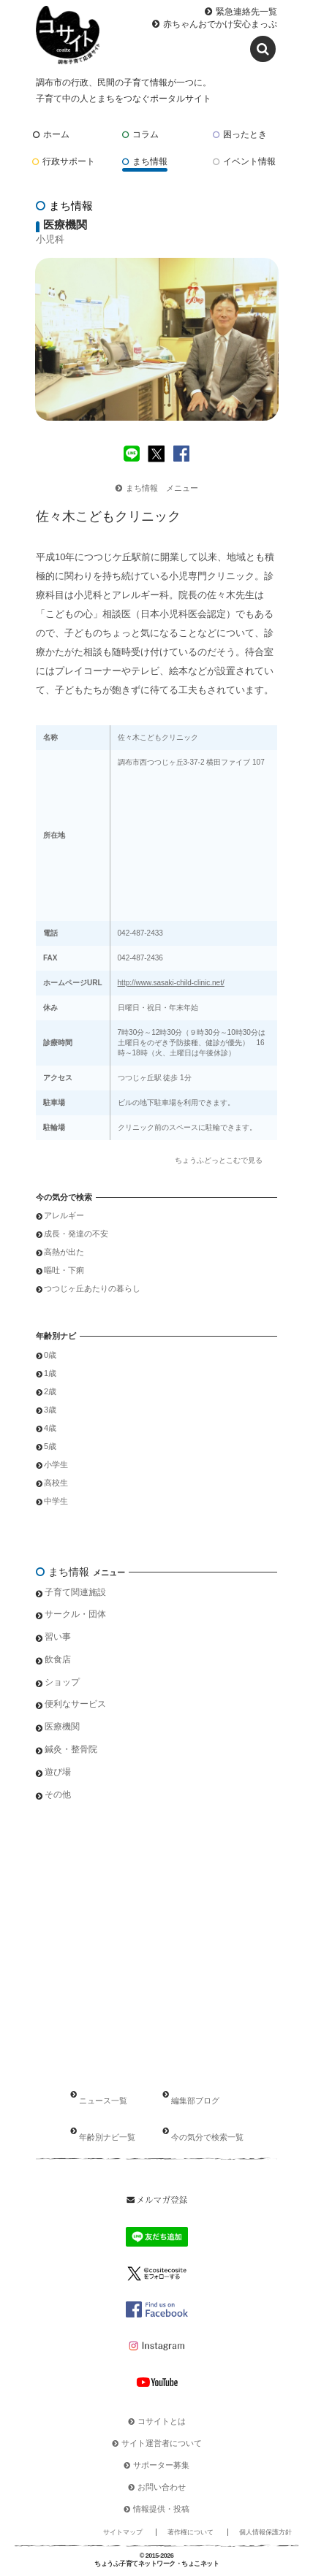  Describe the element at coordinates (75, 1614) in the screenshot. I see `サークル・団体` at that location.